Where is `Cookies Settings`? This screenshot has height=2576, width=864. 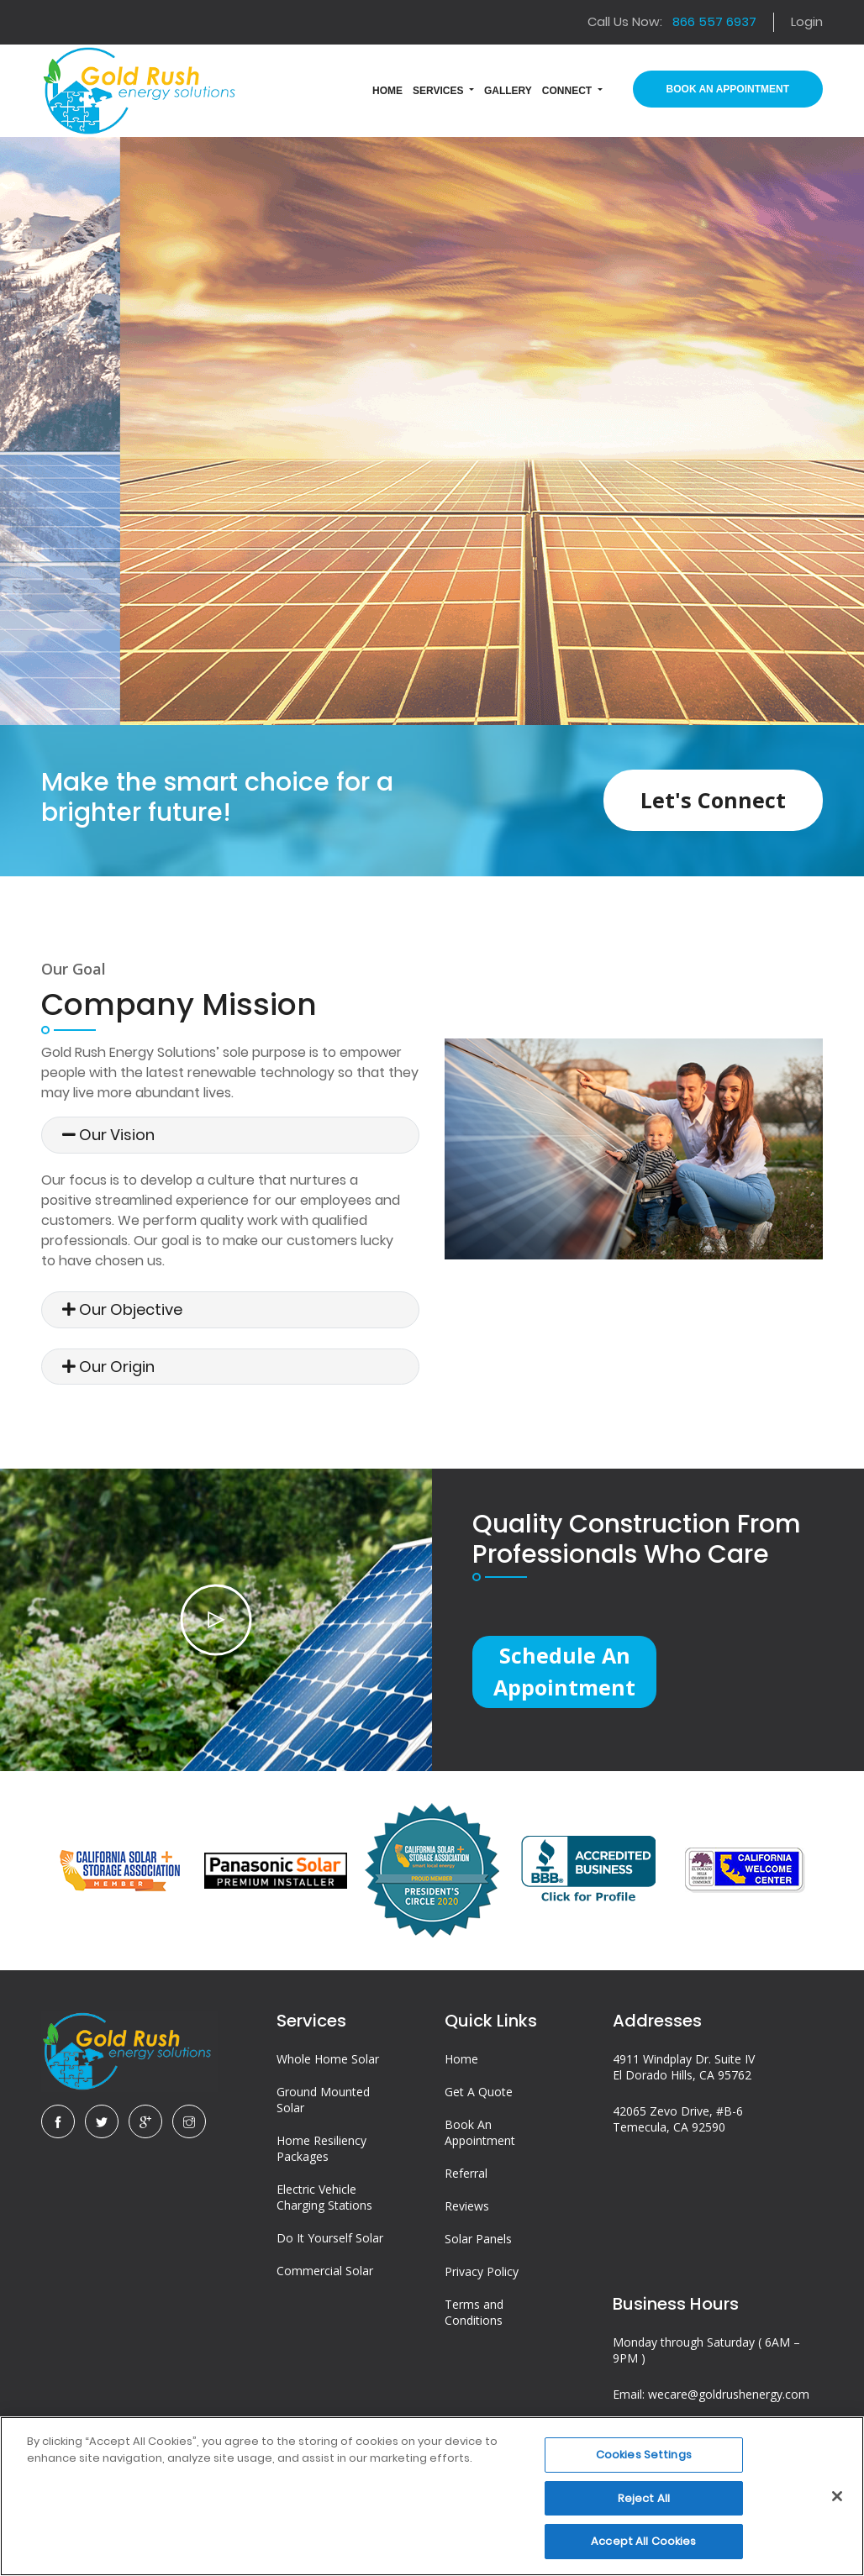
Cookies Settings is located at coordinates (644, 2455).